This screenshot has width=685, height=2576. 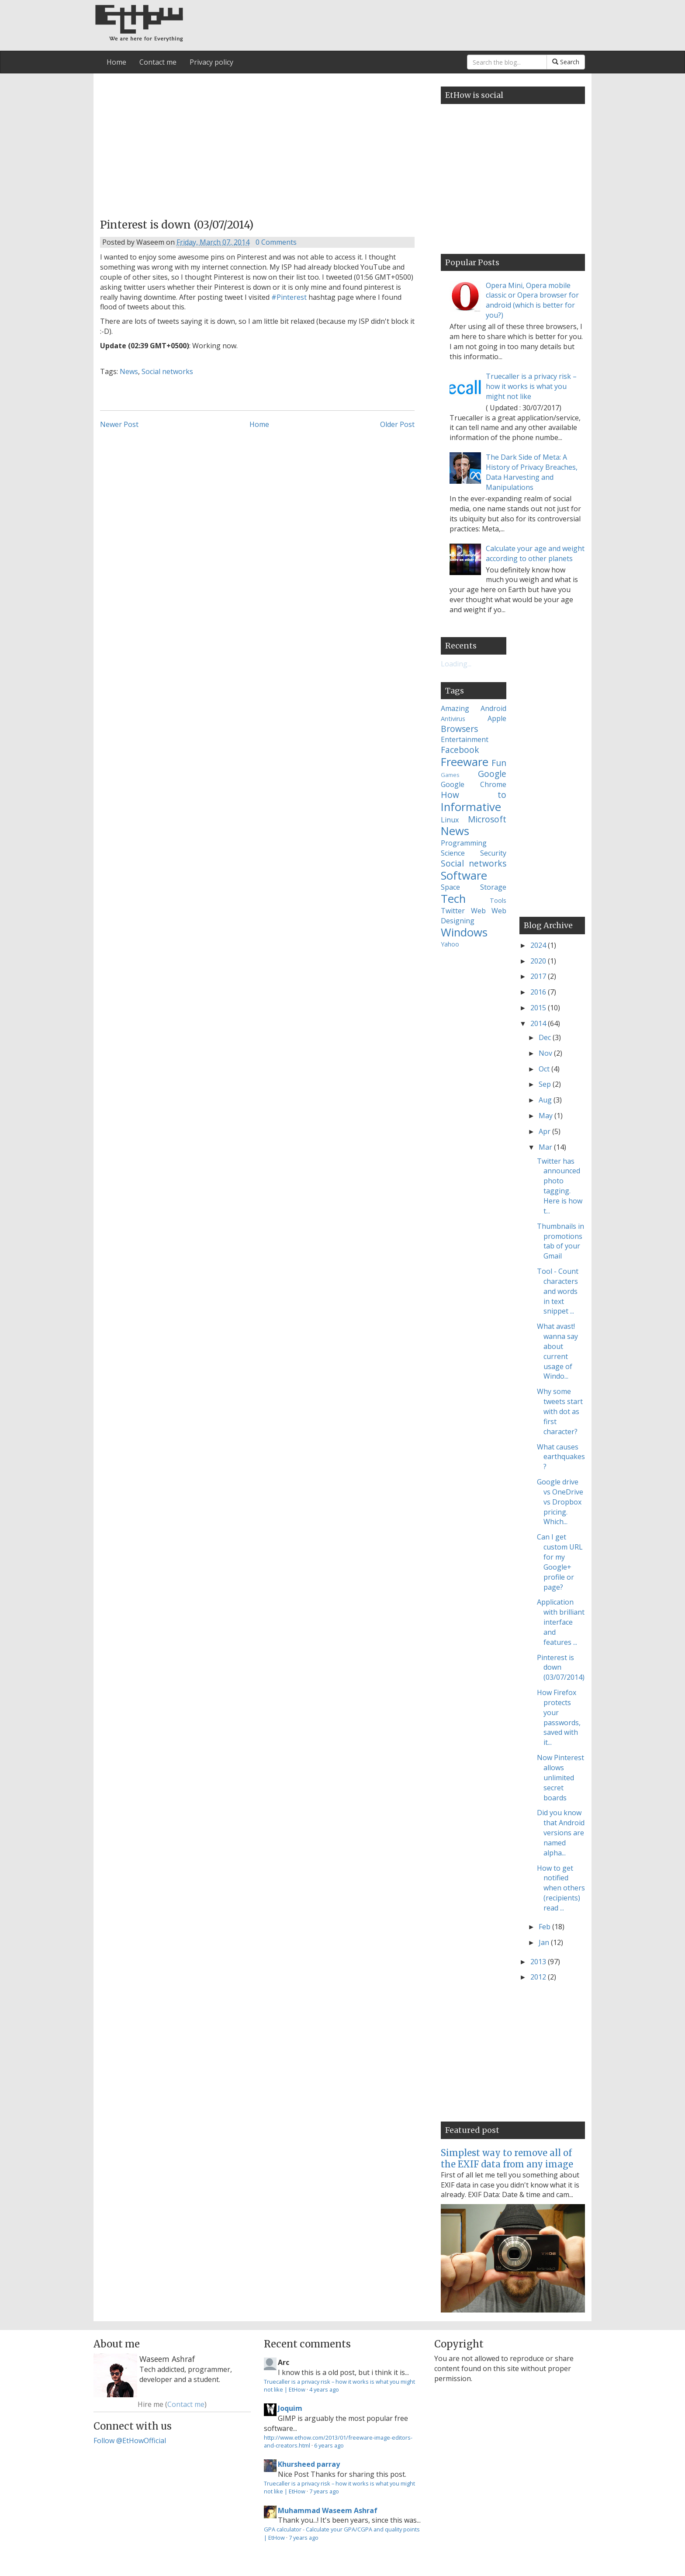 I want to click on Application with brilliant interface and features ..., so click(x=561, y=1622).